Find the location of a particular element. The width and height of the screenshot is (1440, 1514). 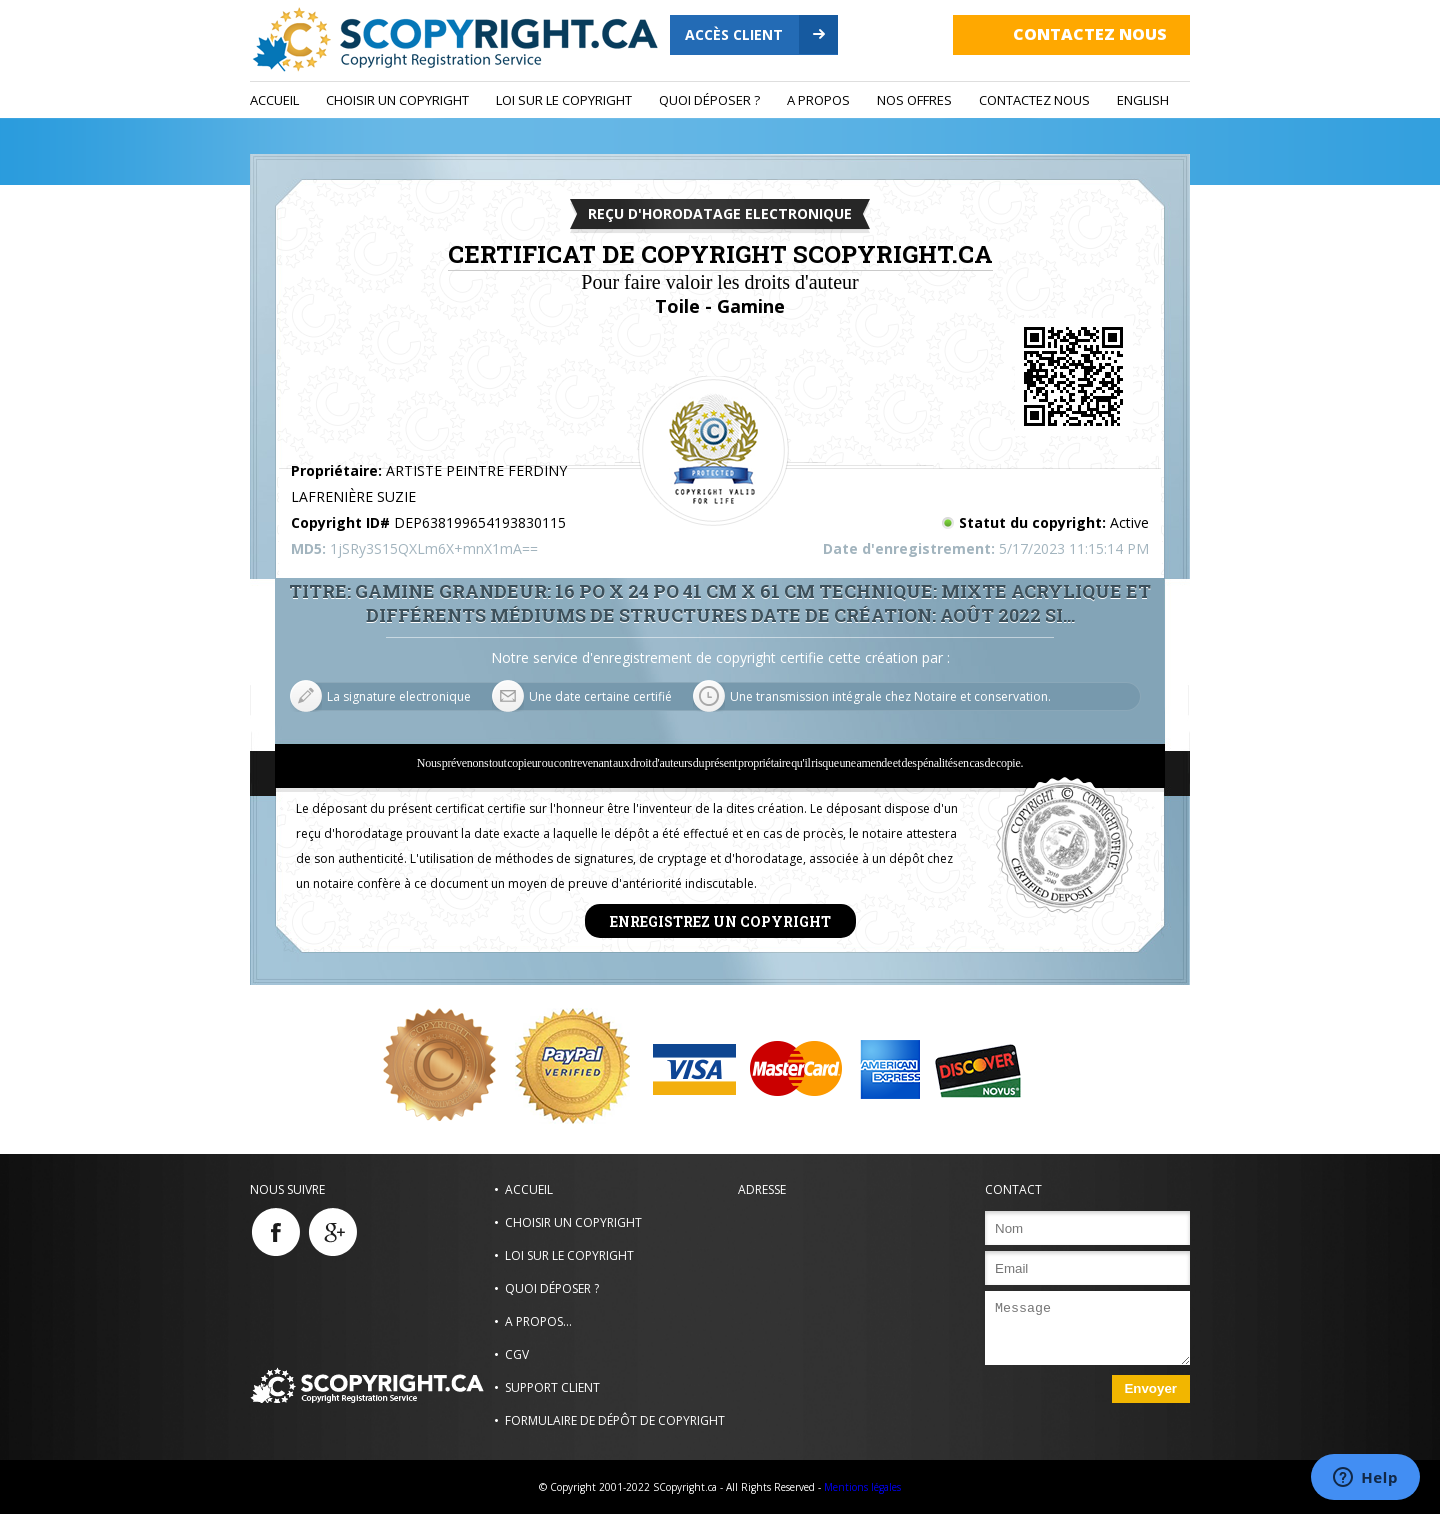

DEP638199654193830115 is located at coordinates (480, 522).